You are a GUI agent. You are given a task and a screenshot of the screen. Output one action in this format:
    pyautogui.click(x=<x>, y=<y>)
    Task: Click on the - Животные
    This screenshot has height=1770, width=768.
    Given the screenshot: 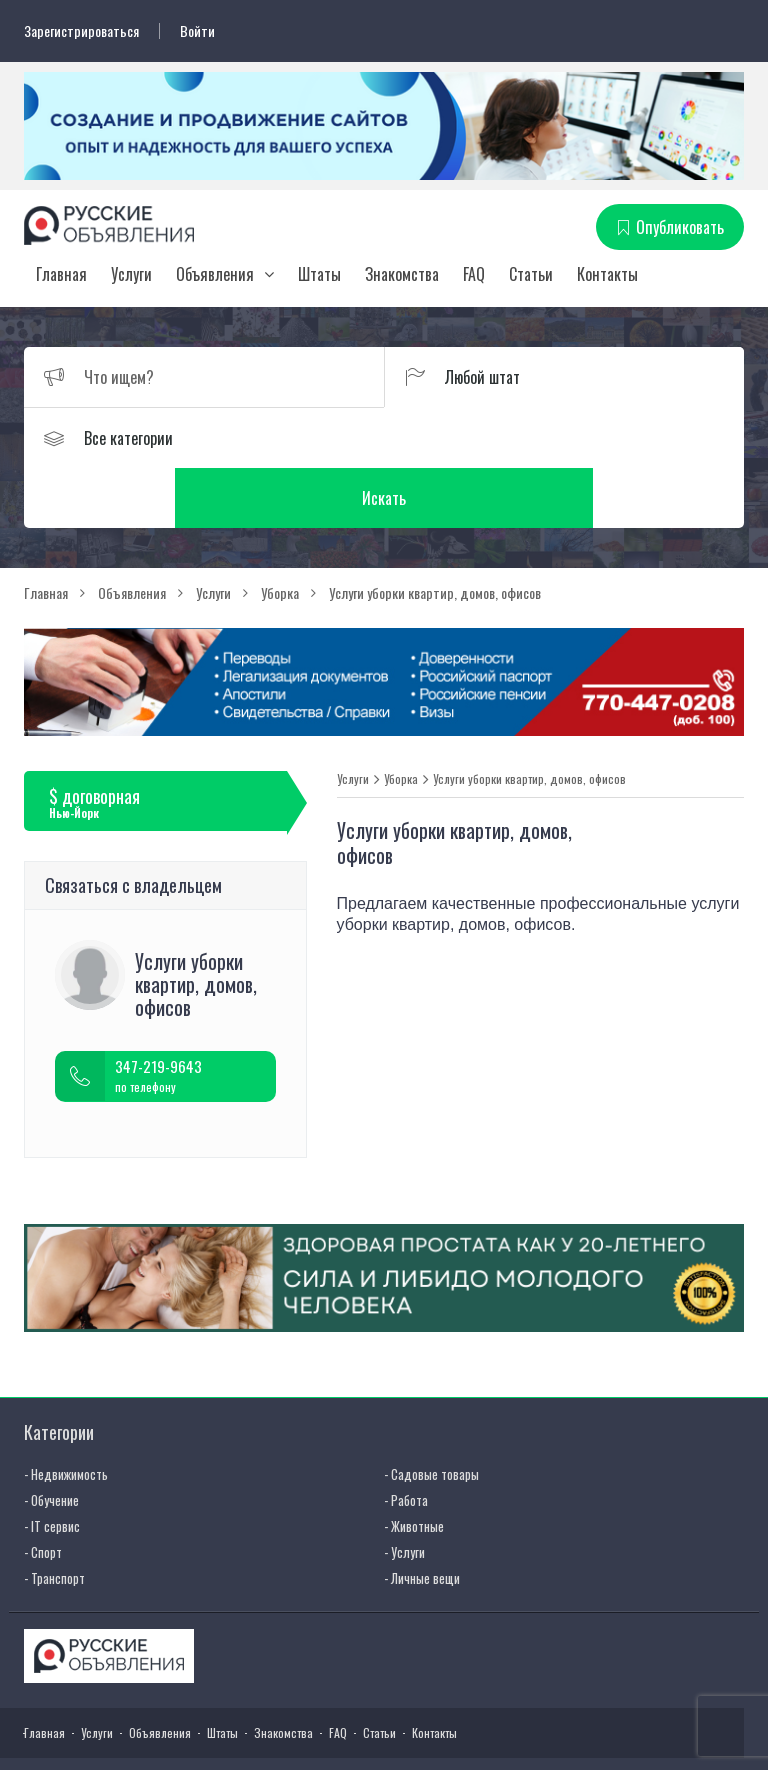 What is the action you would take?
    pyautogui.click(x=414, y=1467)
    